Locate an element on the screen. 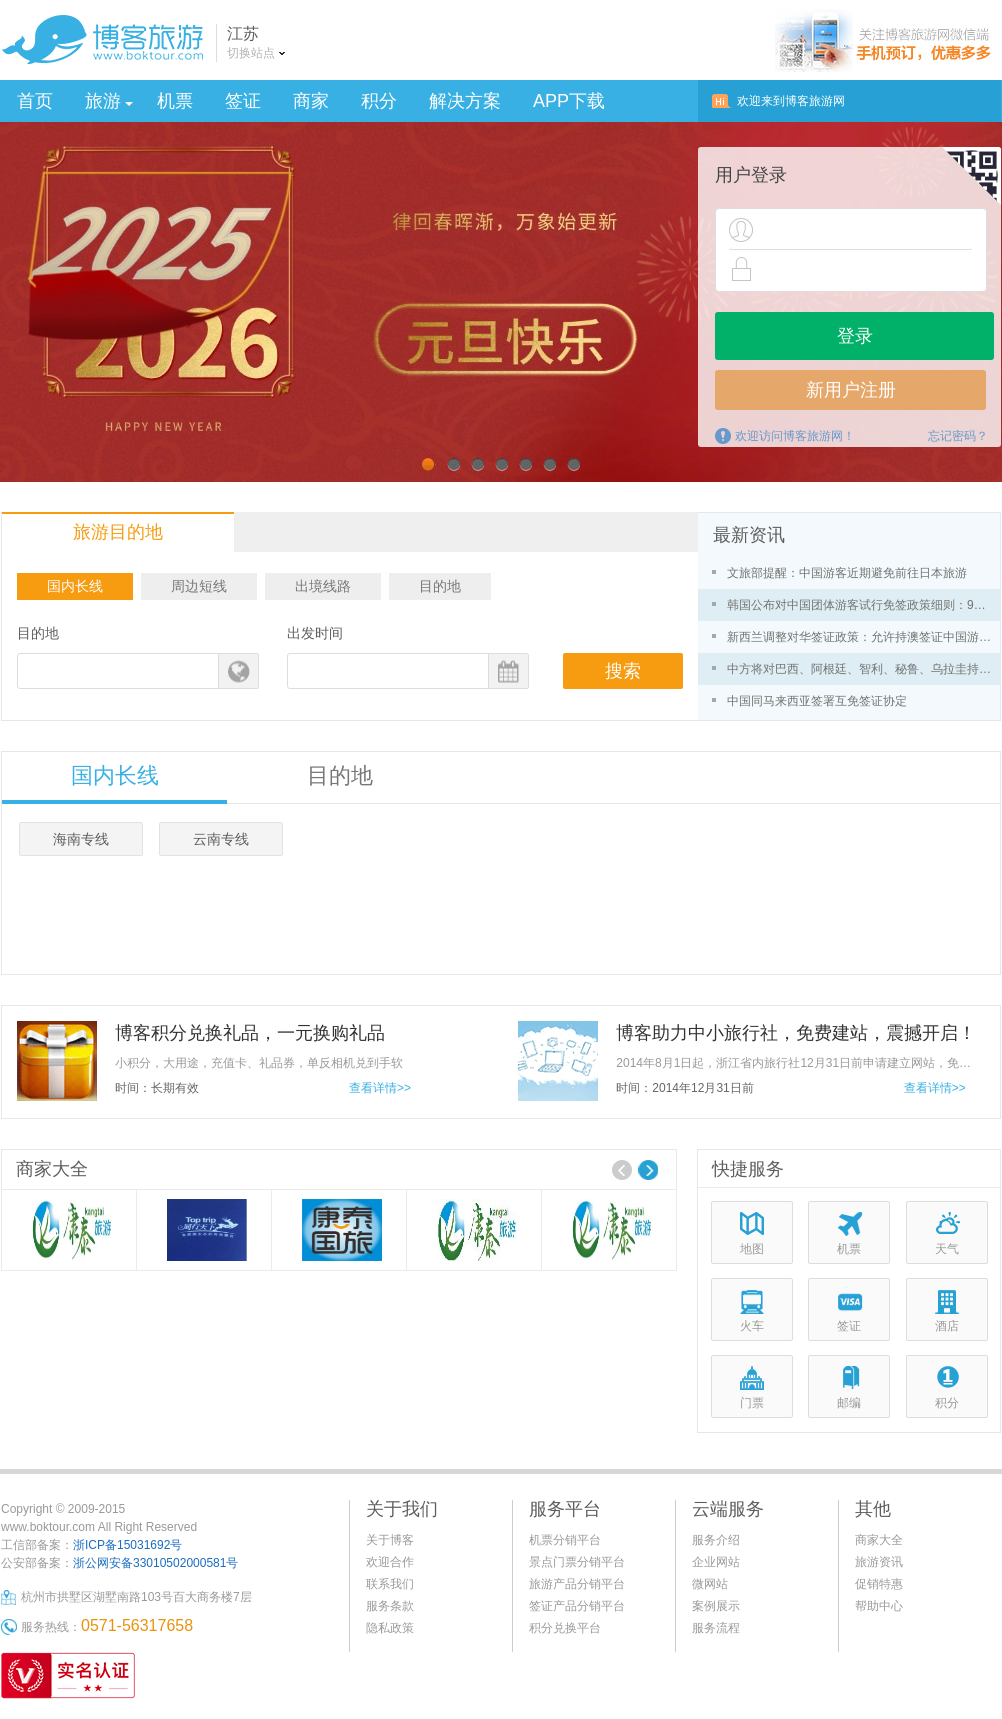 This screenshot has width=1002, height=1719. 微网站 is located at coordinates (710, 1584).